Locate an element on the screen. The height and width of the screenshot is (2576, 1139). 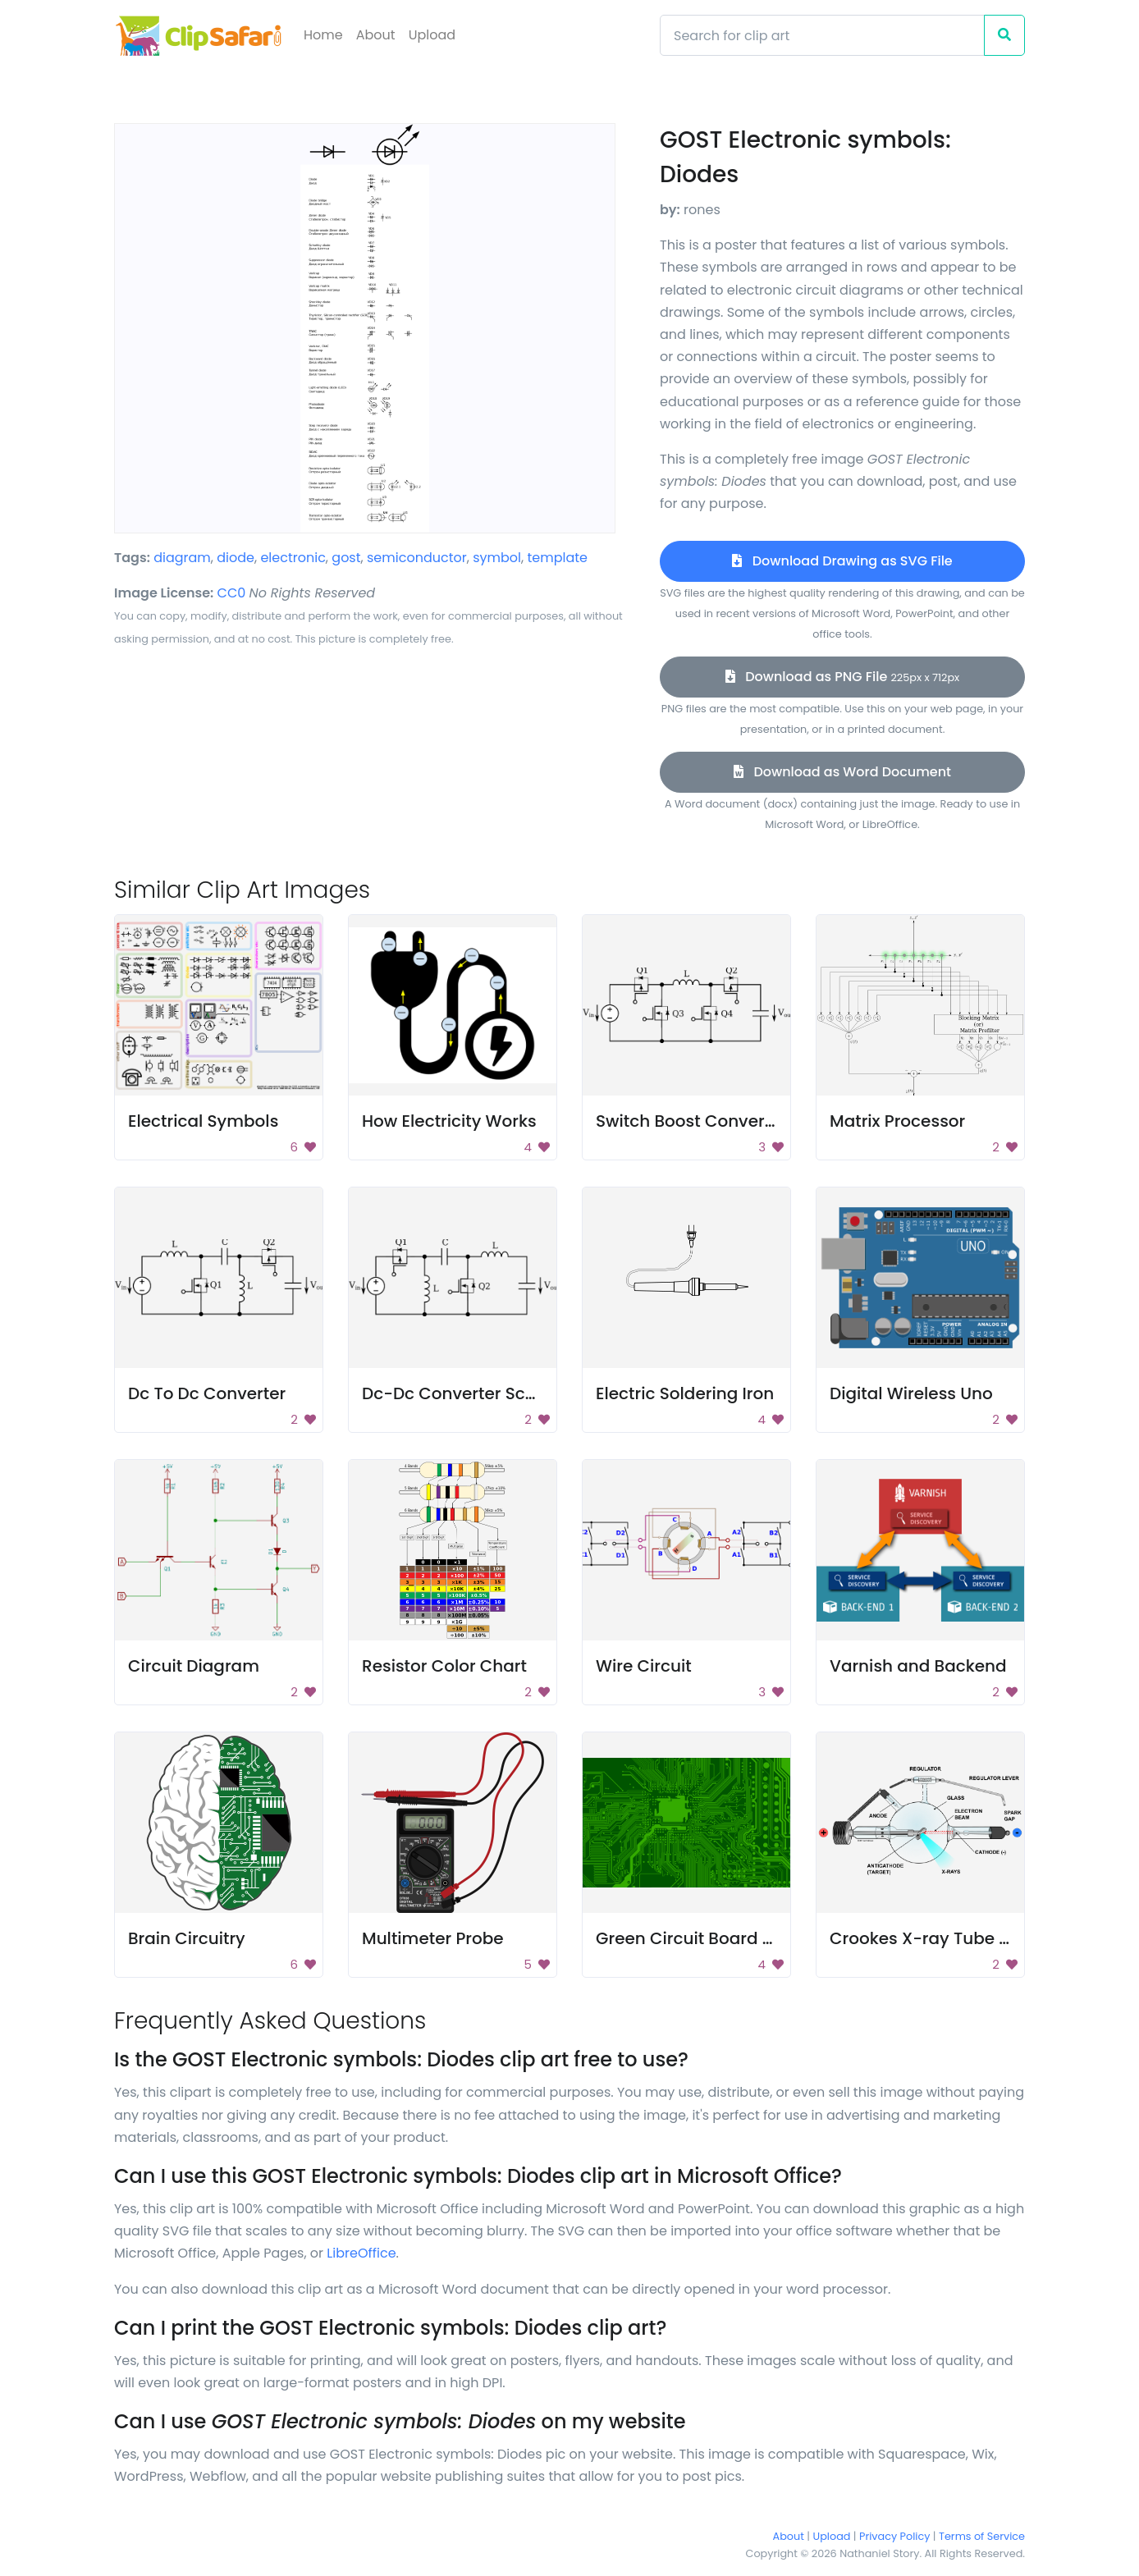
Terms of Service is located at coordinates (982, 2536).